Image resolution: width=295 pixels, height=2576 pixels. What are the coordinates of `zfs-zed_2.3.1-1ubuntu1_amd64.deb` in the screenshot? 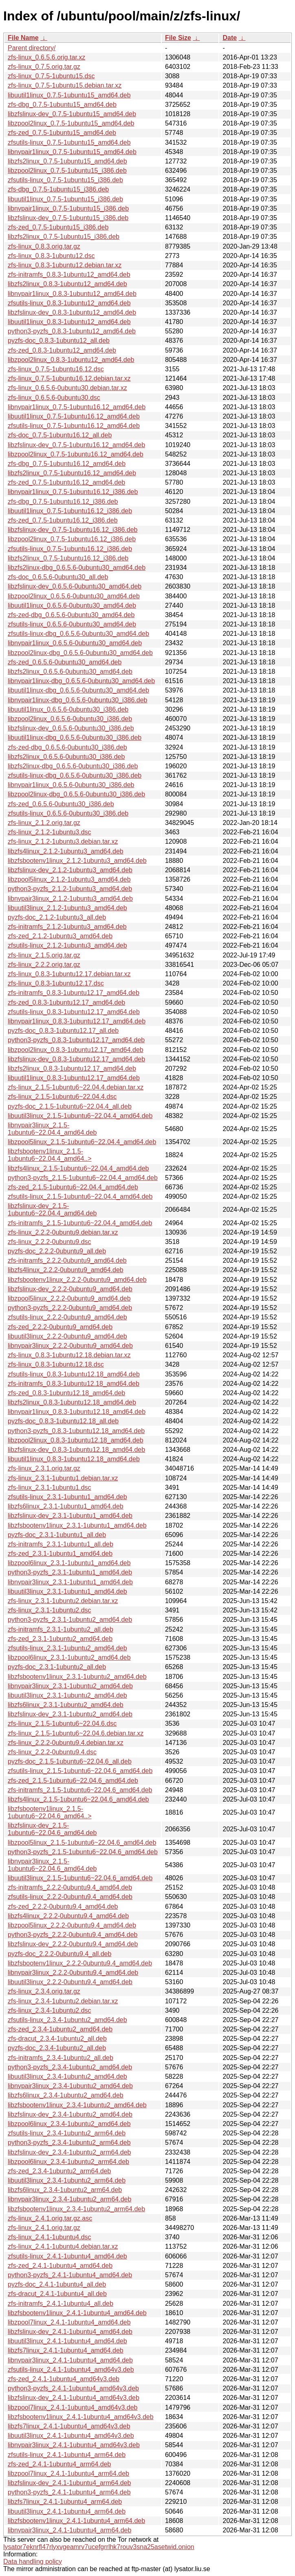 It's located at (60, 1553).